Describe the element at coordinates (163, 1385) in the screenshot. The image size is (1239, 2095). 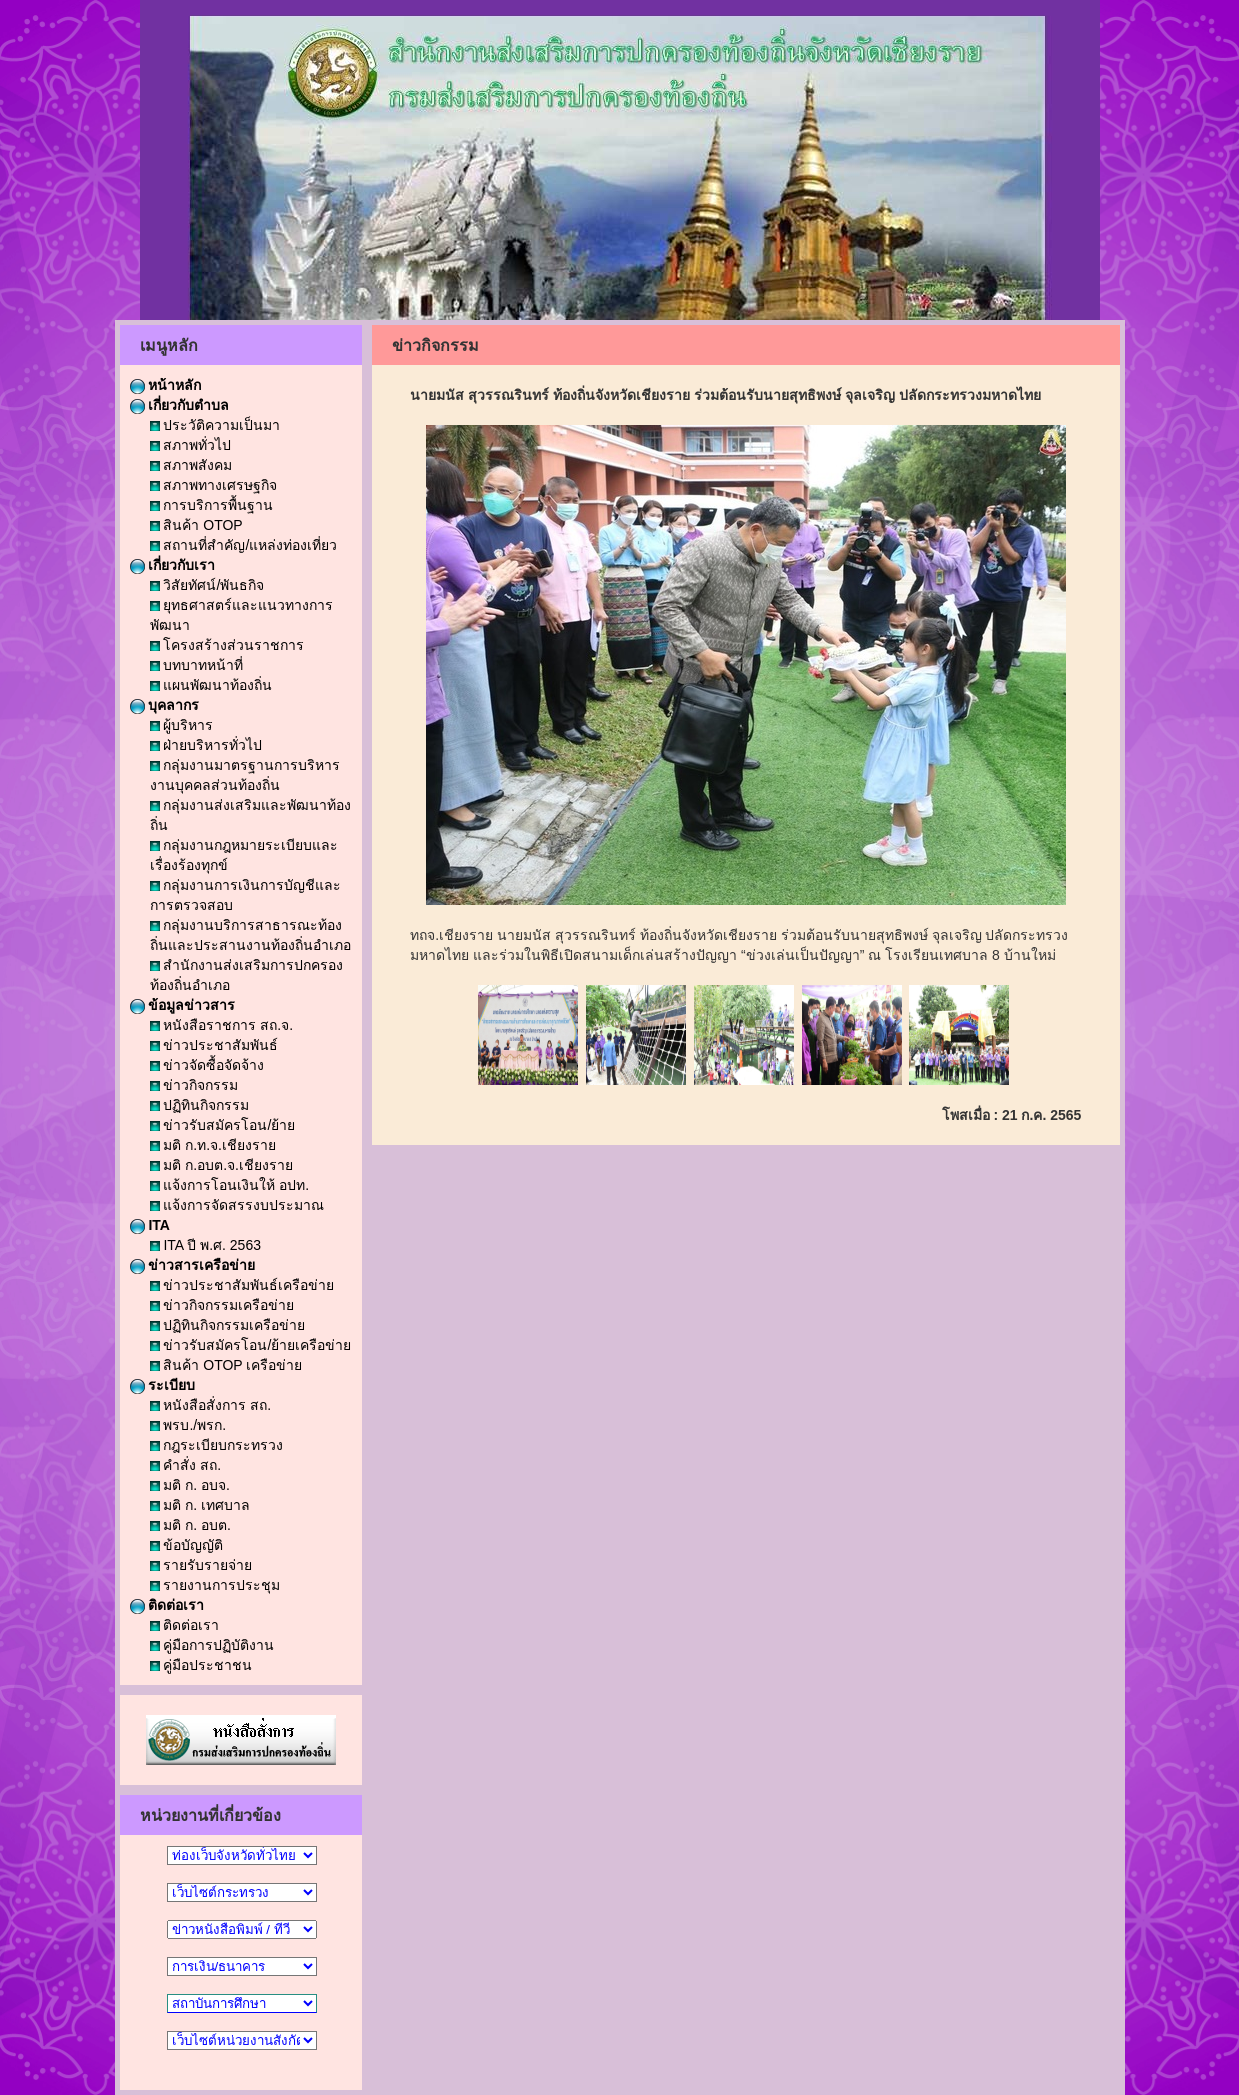
I see `ระเบียบ` at that location.